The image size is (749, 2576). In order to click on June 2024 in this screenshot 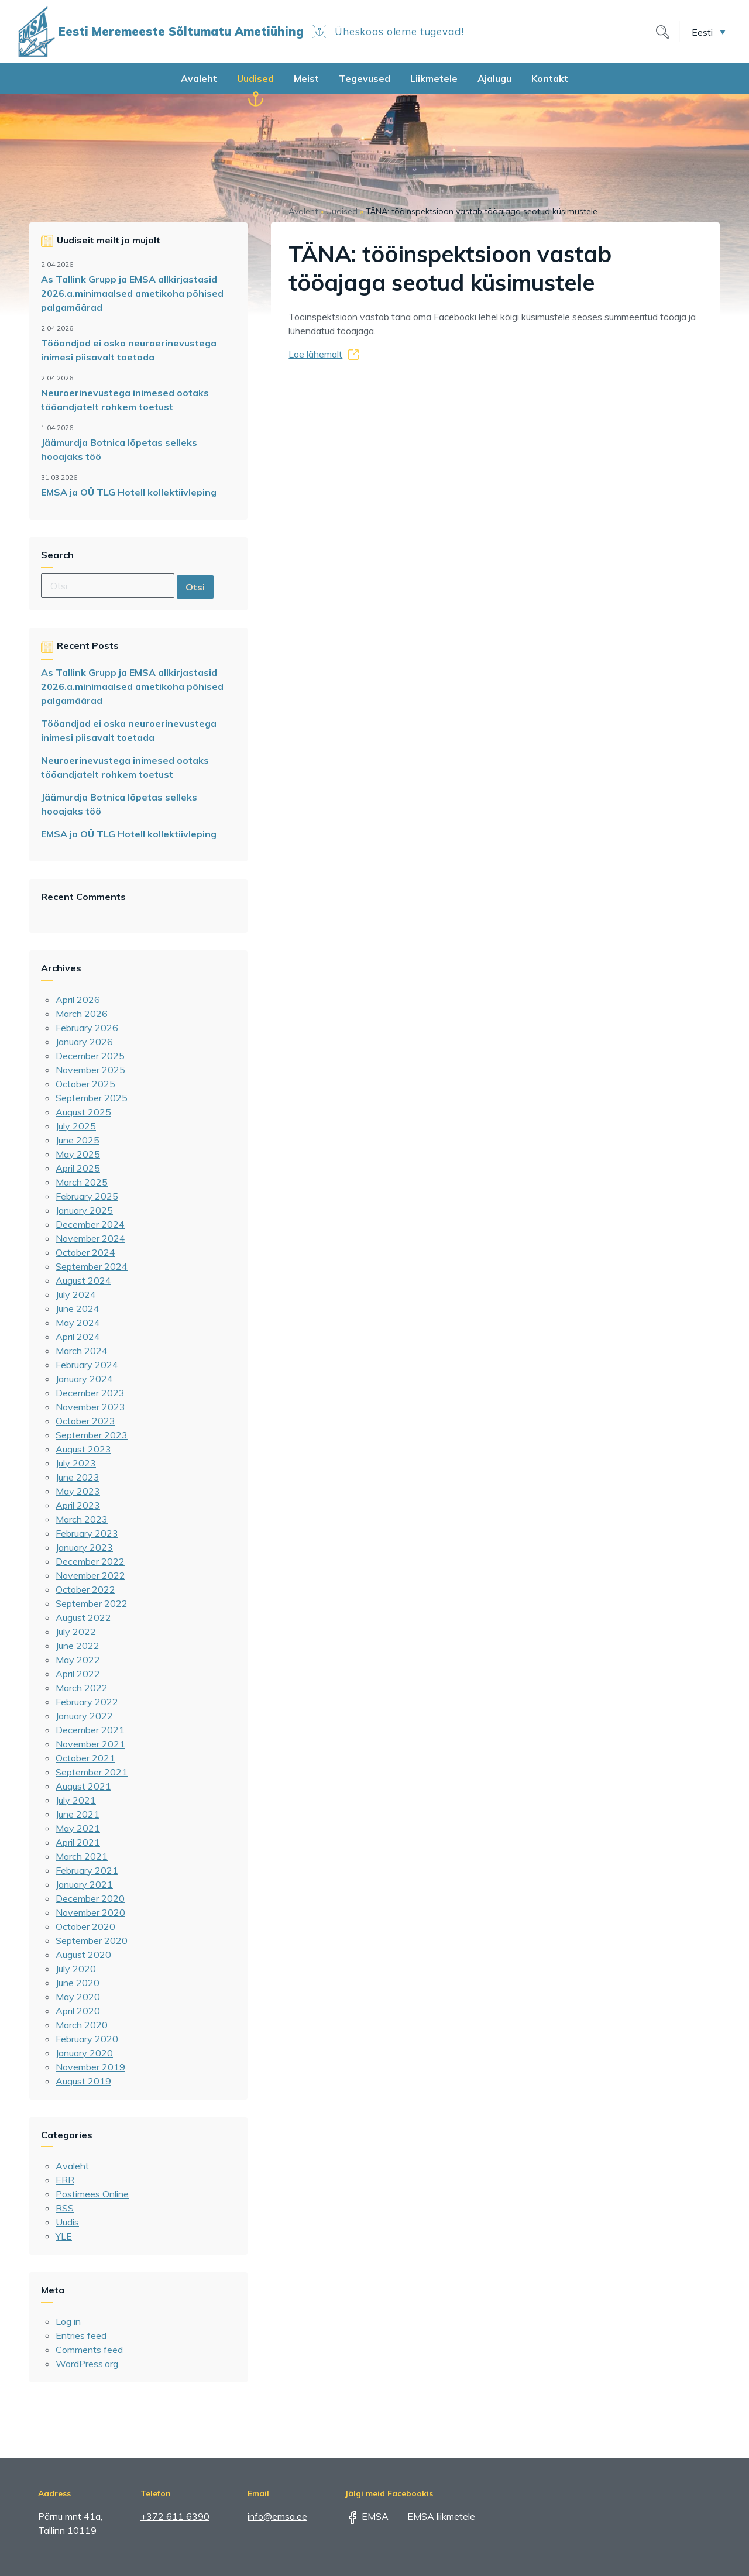, I will do `click(77, 1308)`.